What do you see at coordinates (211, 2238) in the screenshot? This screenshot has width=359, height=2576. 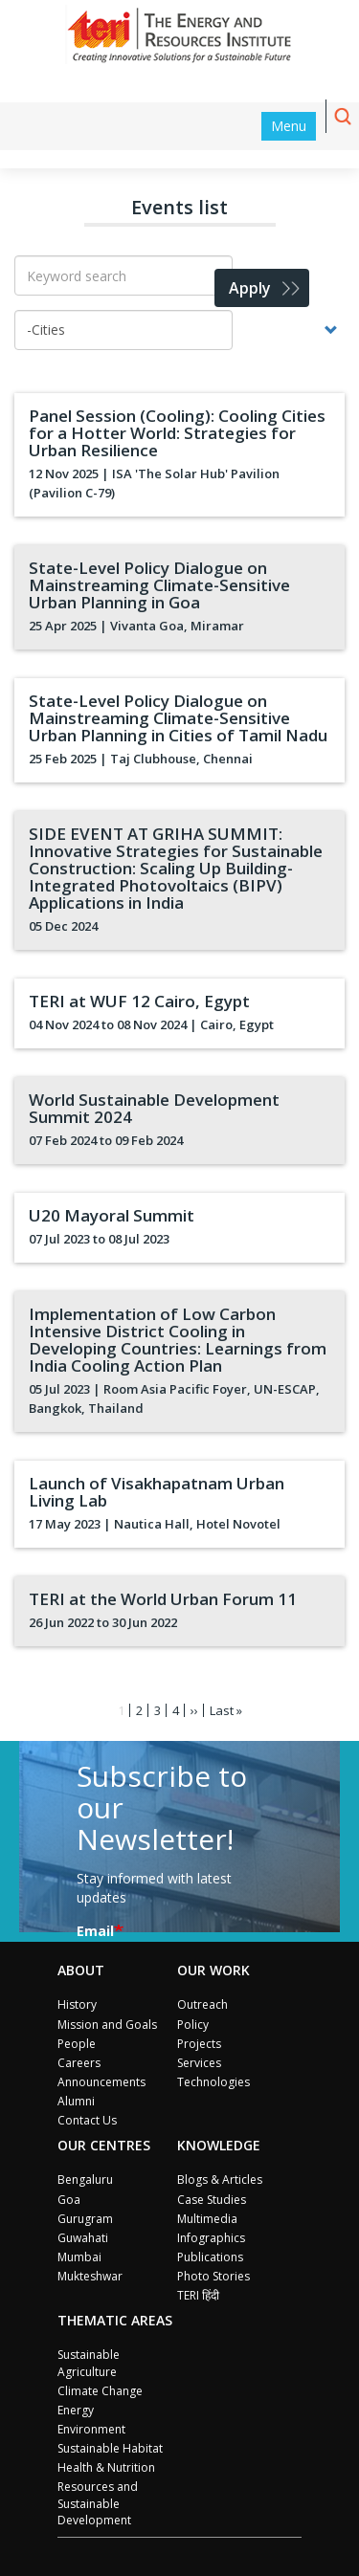 I see `Infographics` at bounding box center [211, 2238].